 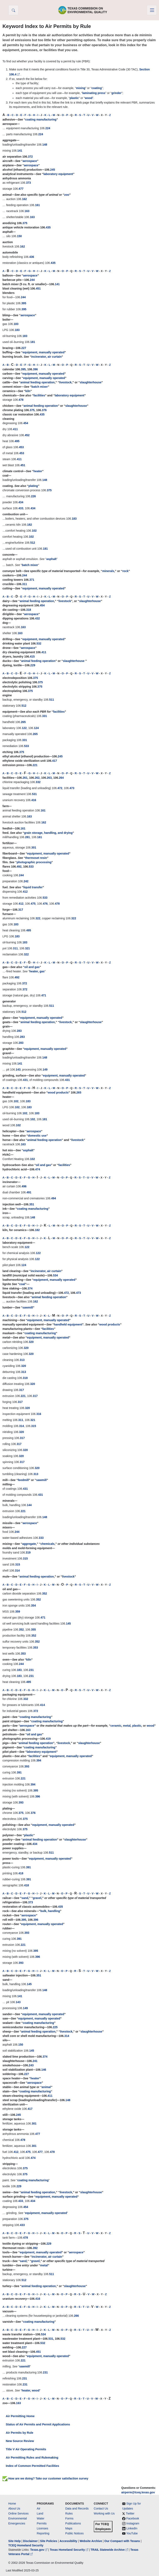 What do you see at coordinates (28, 1192) in the screenshot?
I see `491` at bounding box center [28, 1192].